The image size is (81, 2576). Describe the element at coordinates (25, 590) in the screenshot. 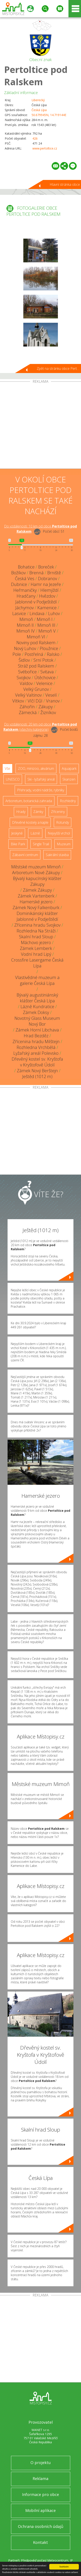

I see `Heřmaničky` at that location.